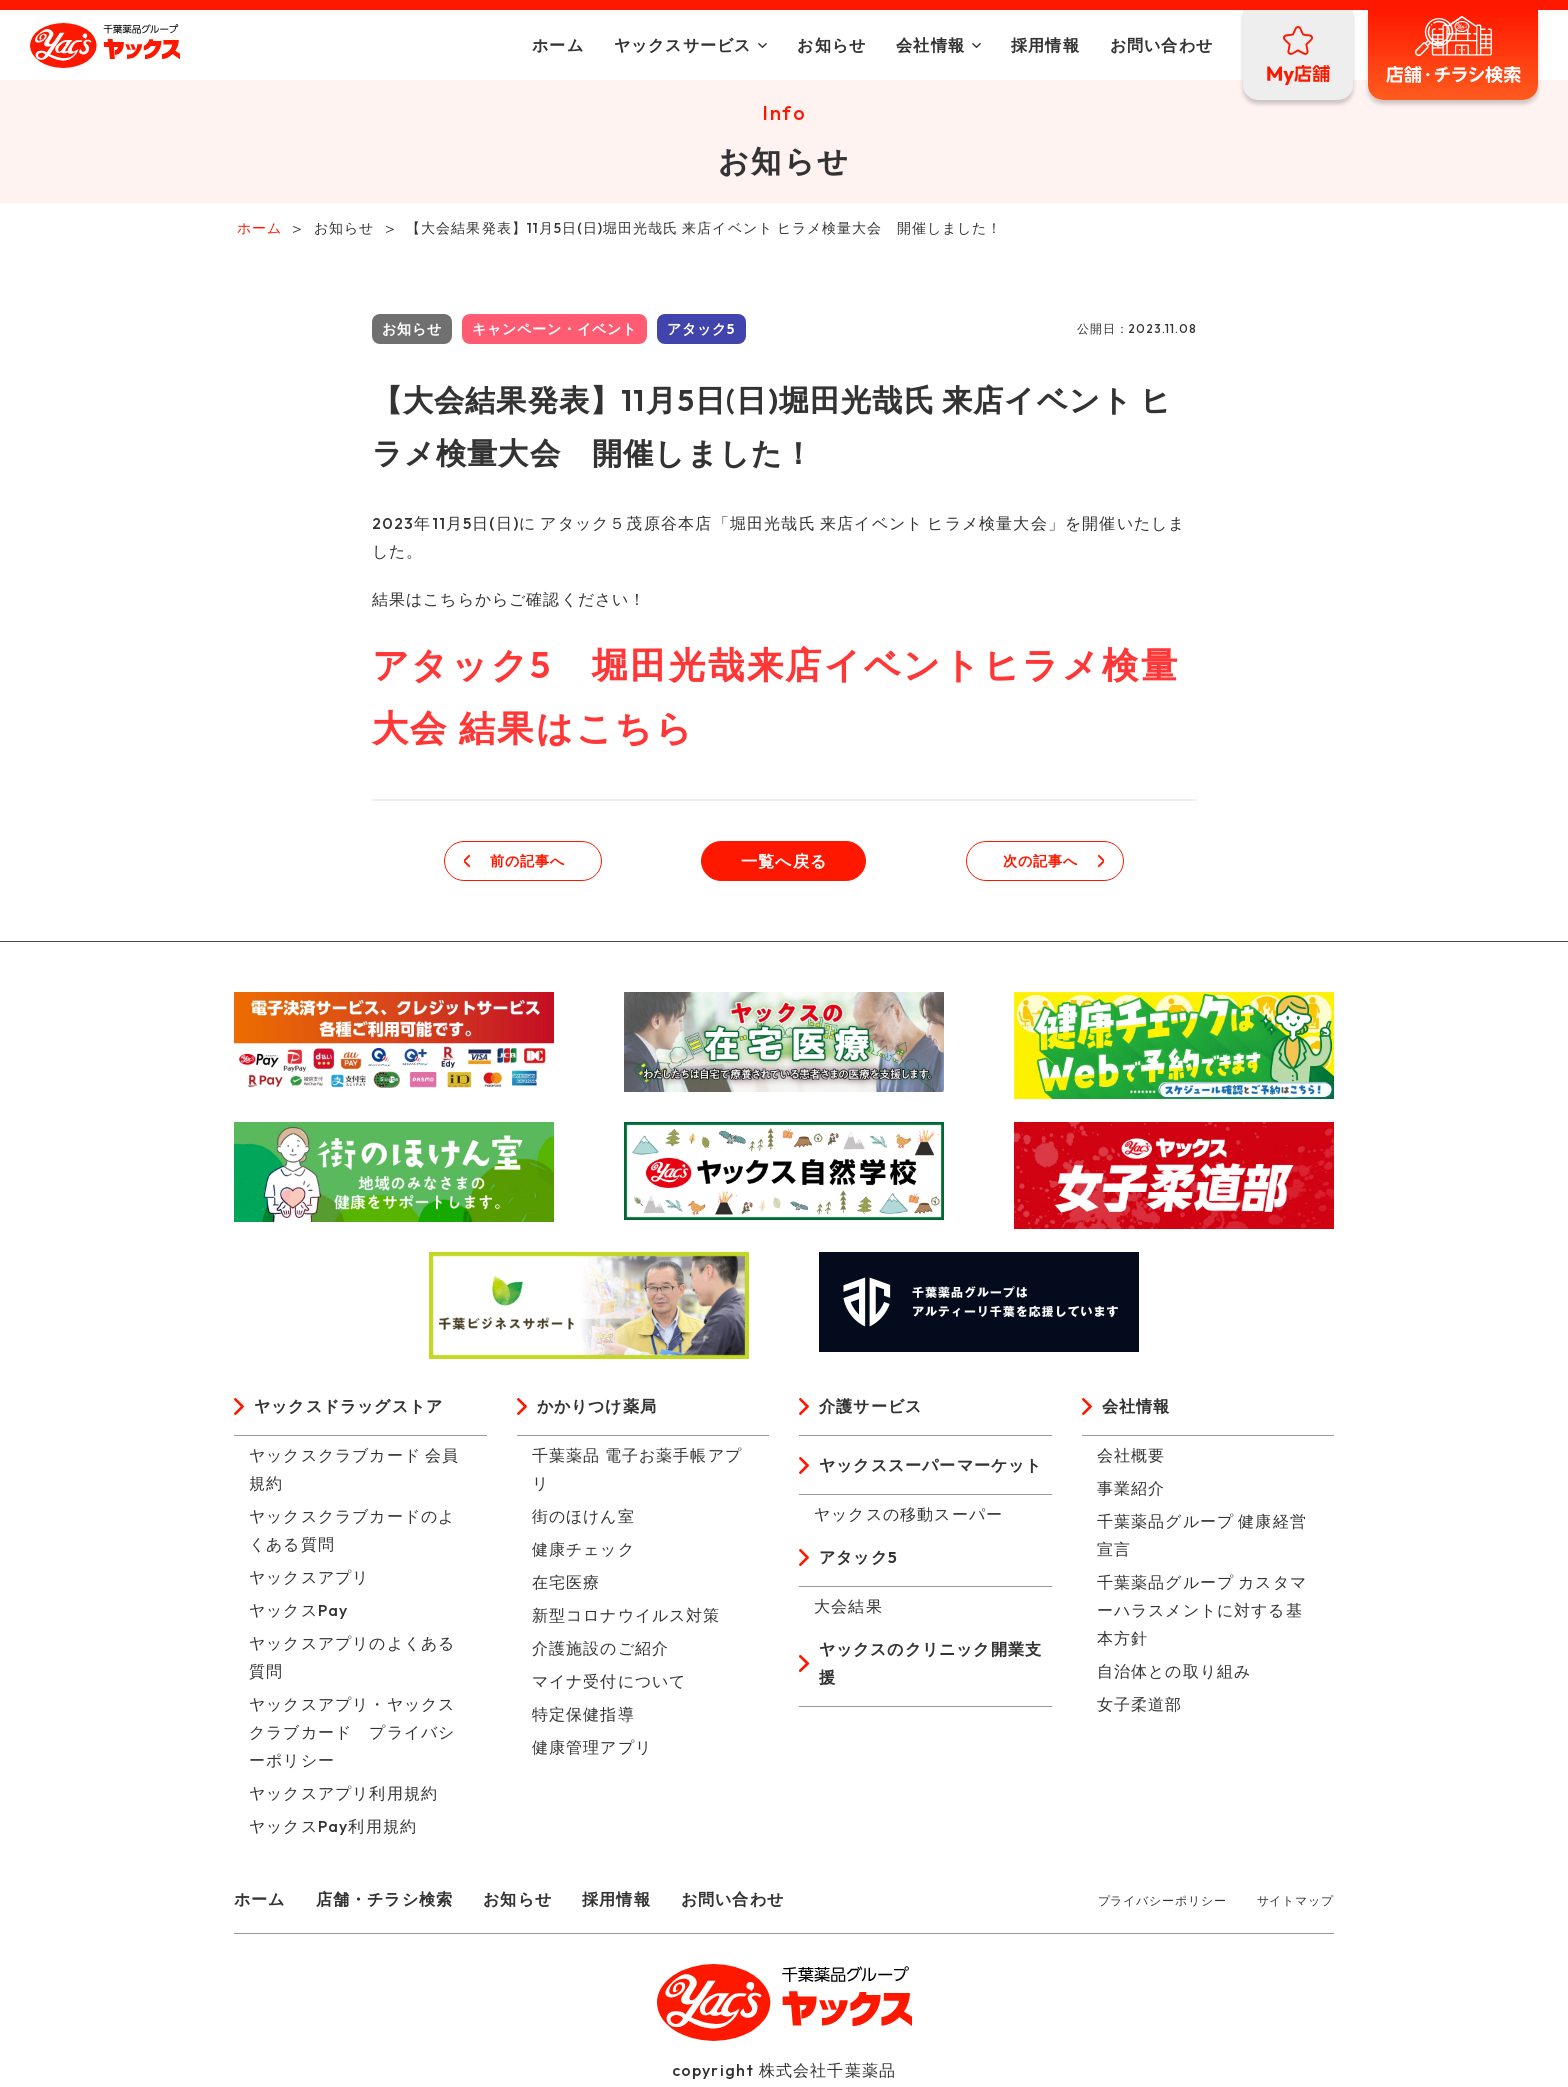 The height and width of the screenshot is (2087, 1568). What do you see at coordinates (848, 1610) in the screenshot?
I see `大会結果` at bounding box center [848, 1610].